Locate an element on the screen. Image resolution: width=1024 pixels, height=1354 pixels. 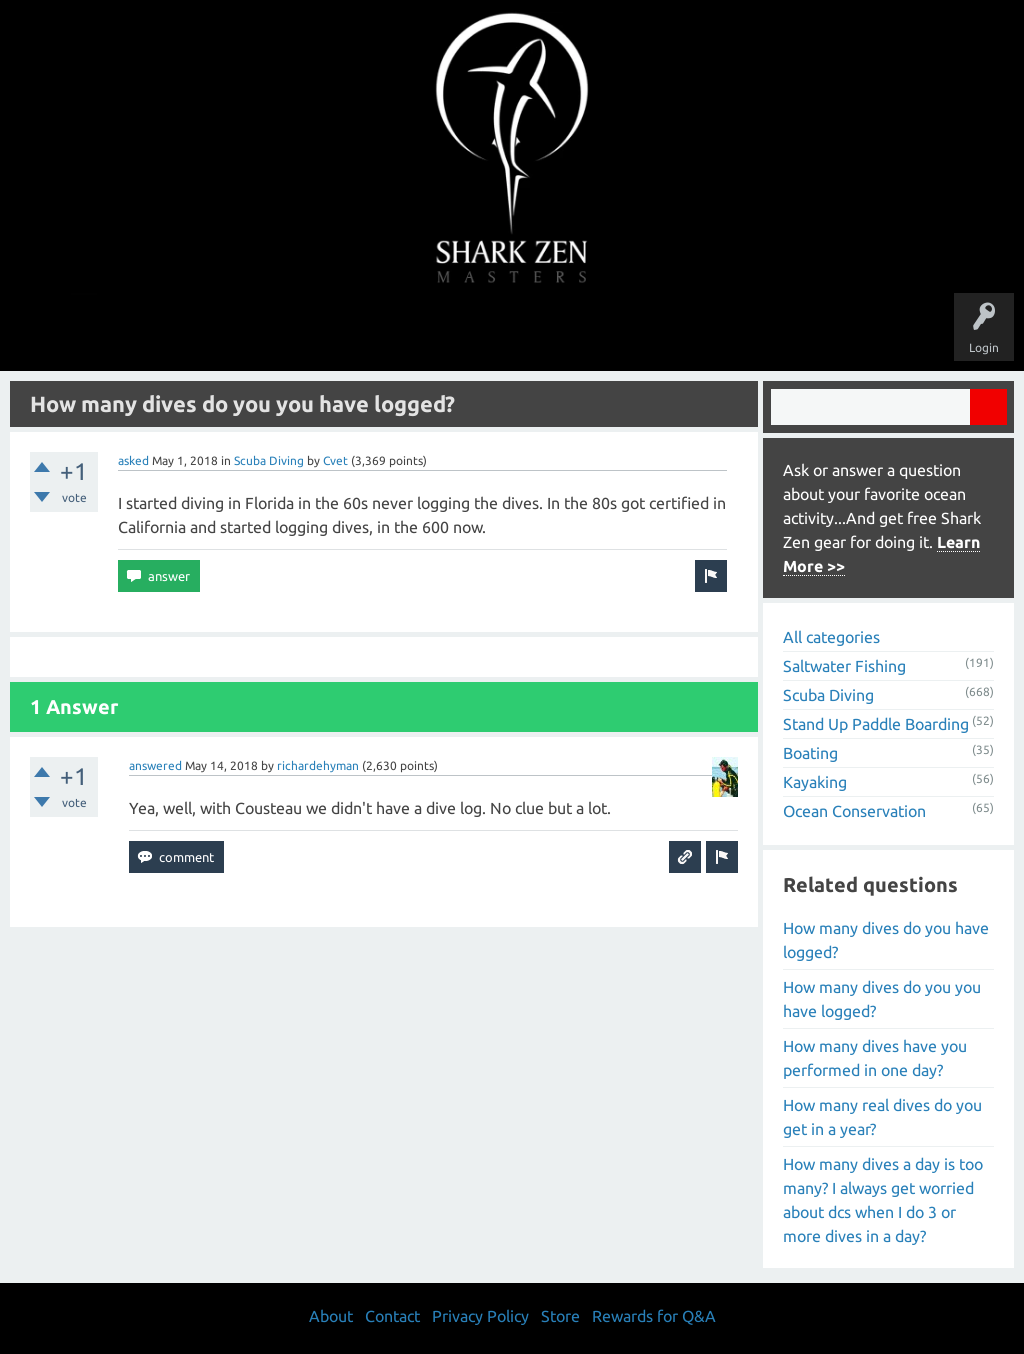
About is located at coordinates (680, 332).